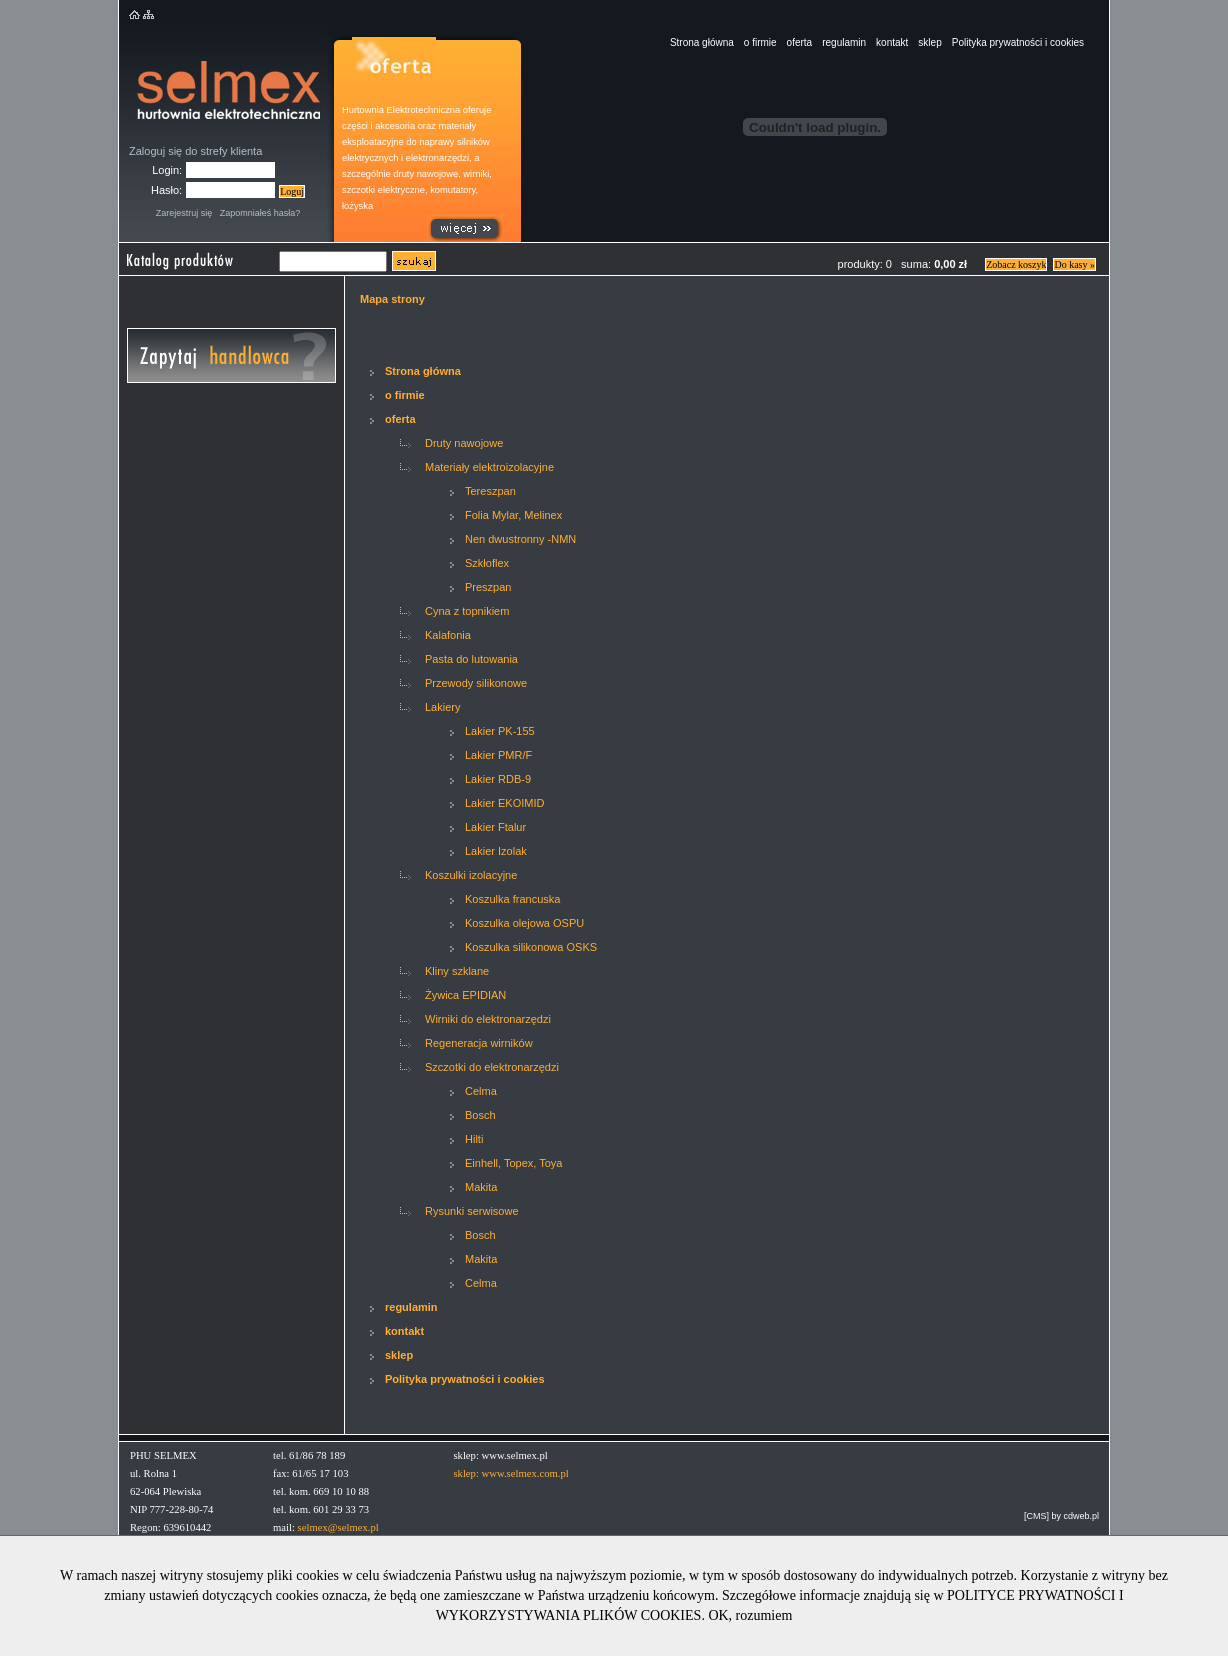 Image resolution: width=1228 pixels, height=1656 pixels. What do you see at coordinates (481, 1091) in the screenshot?
I see `Celma` at bounding box center [481, 1091].